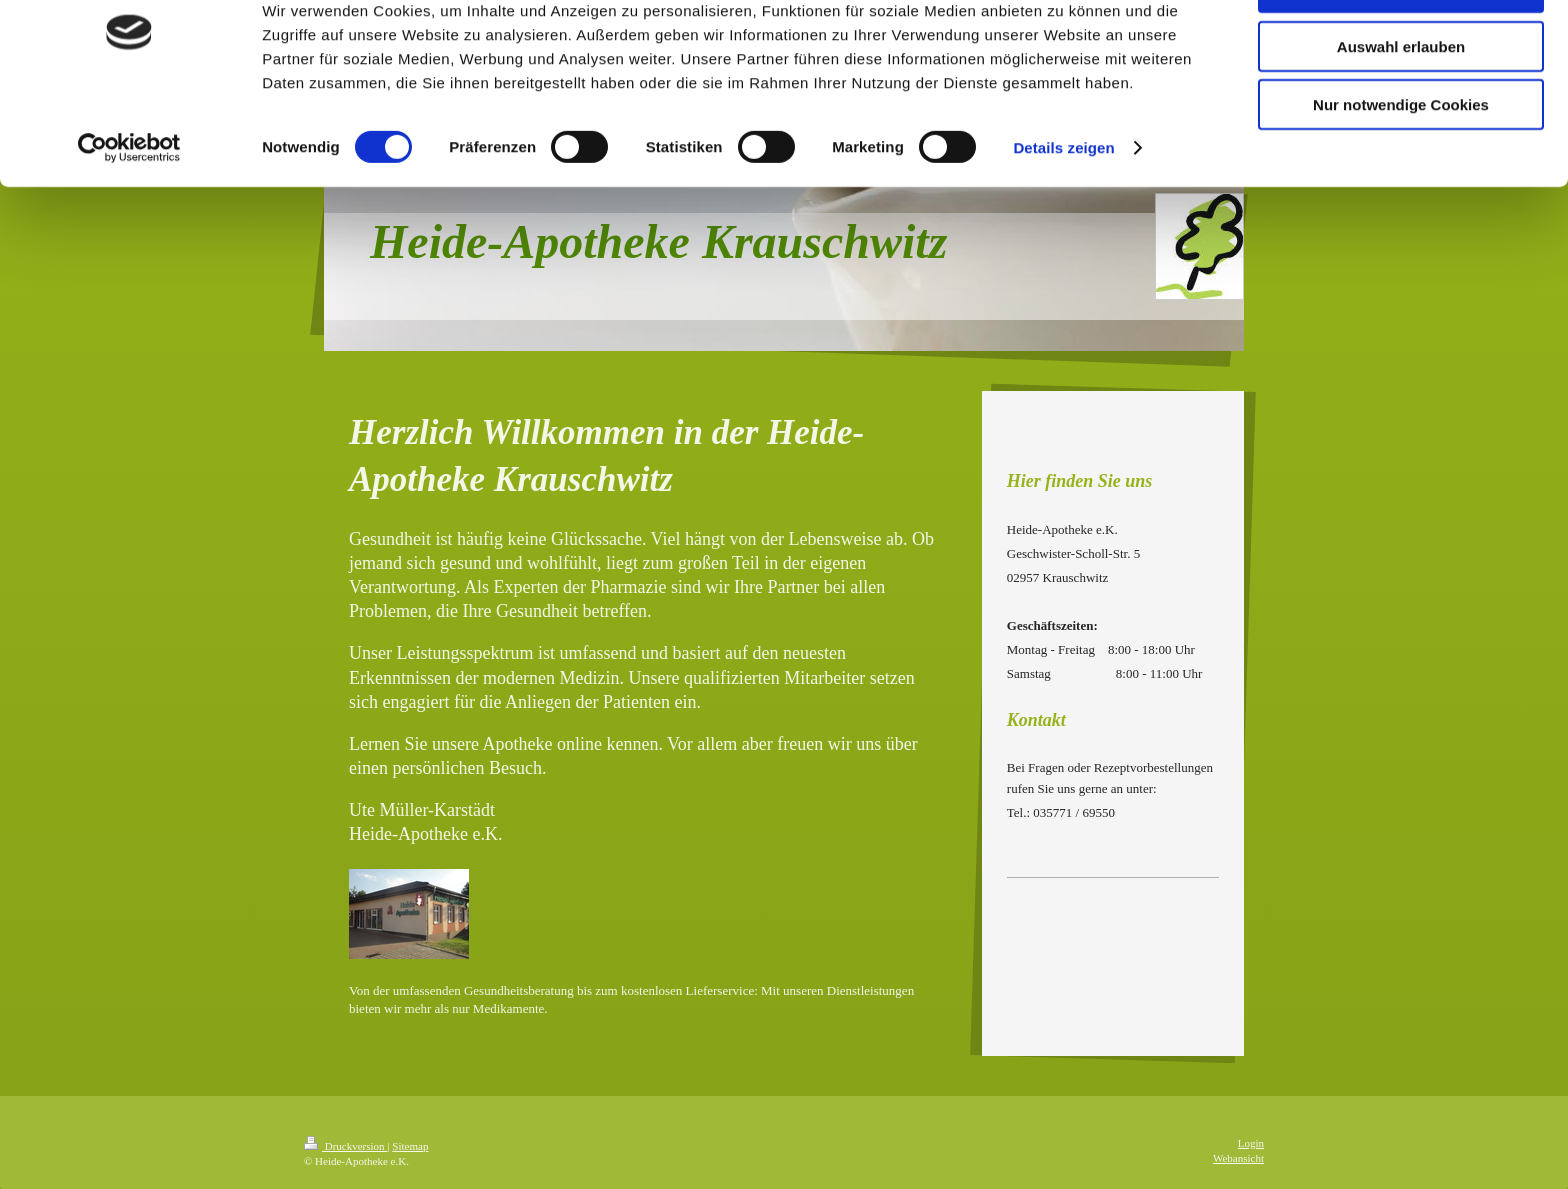 This screenshot has width=1568, height=1189. Describe the element at coordinates (1238, 1158) in the screenshot. I see `Webansicht` at that location.